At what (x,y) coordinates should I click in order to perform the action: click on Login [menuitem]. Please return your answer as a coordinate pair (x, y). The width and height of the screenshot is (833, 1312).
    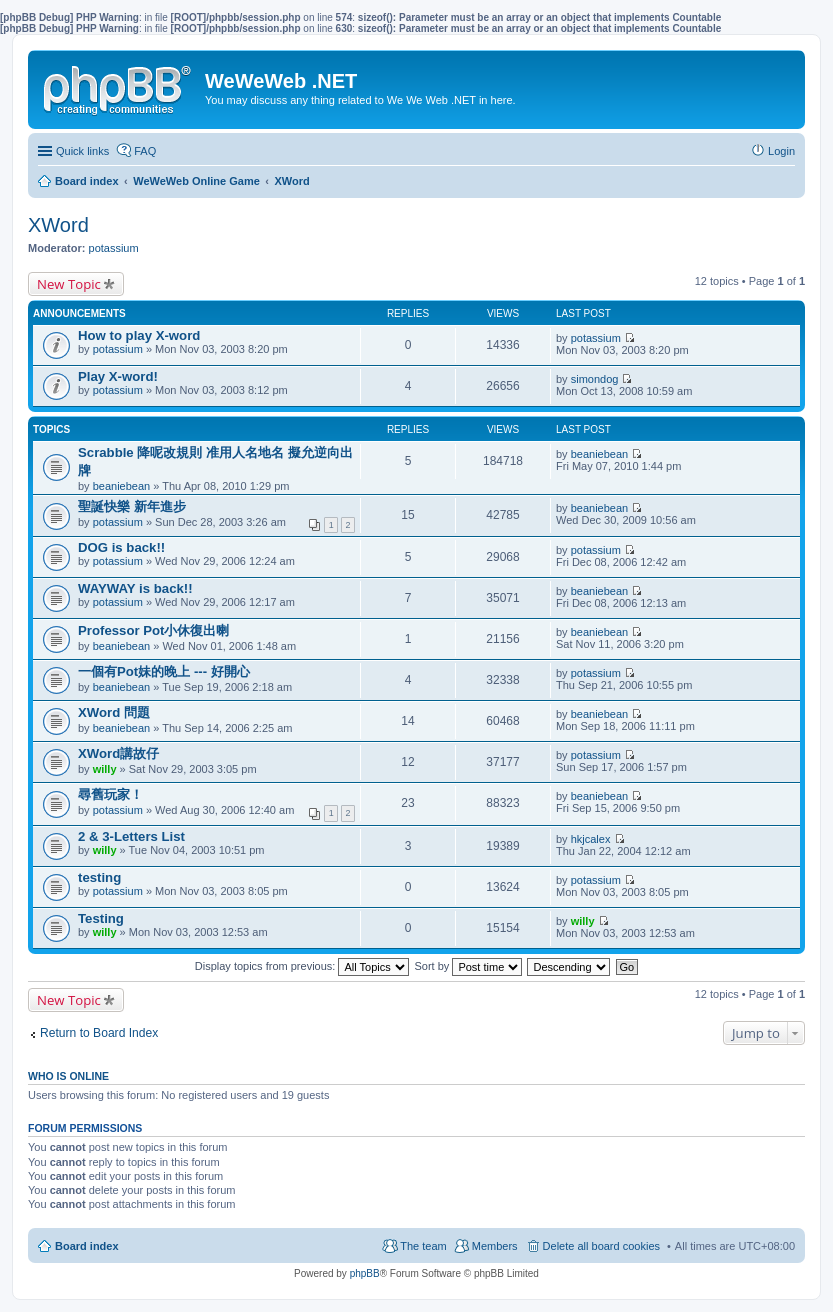
    Looking at the image, I should click on (781, 151).